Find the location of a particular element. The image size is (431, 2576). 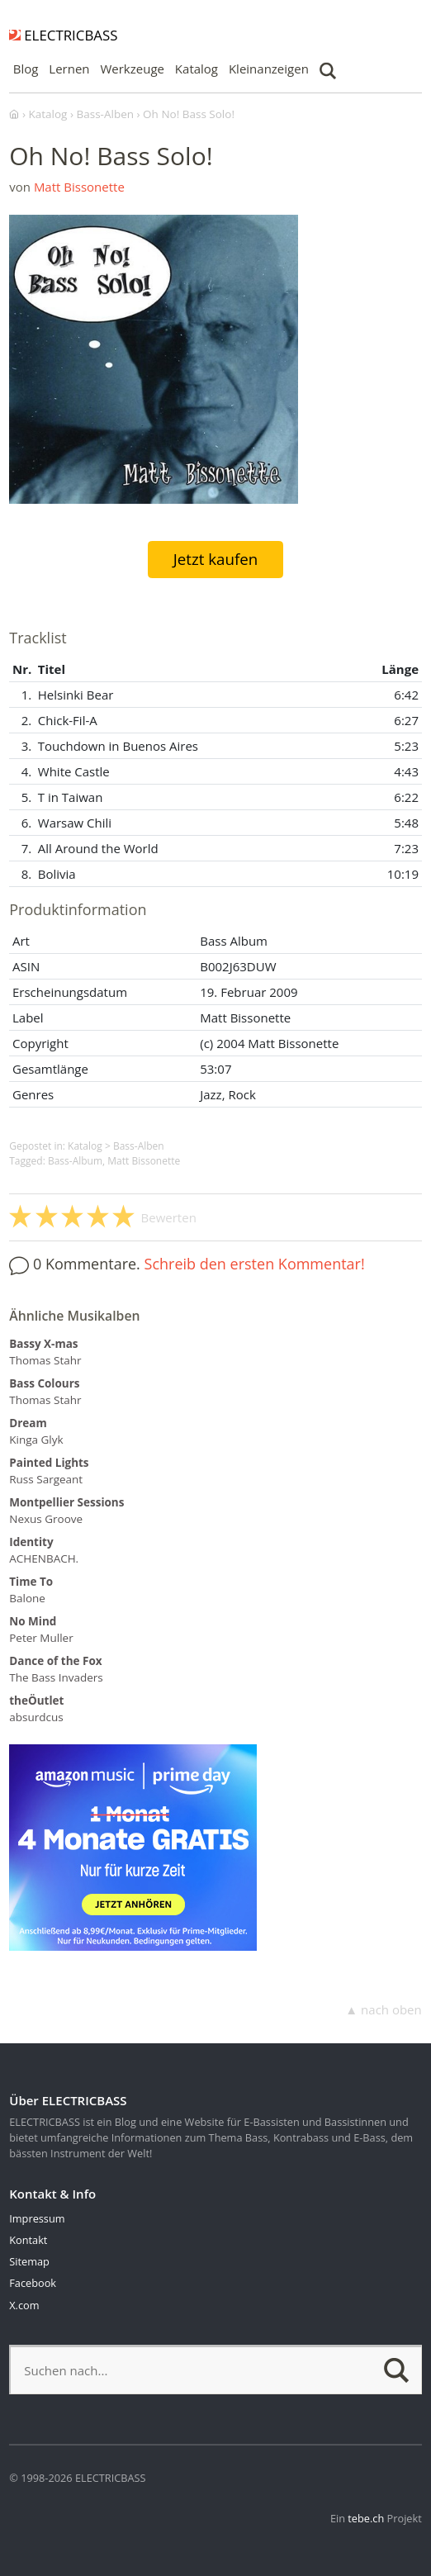

Schreib den ersten Kommentar! is located at coordinates (254, 1264).